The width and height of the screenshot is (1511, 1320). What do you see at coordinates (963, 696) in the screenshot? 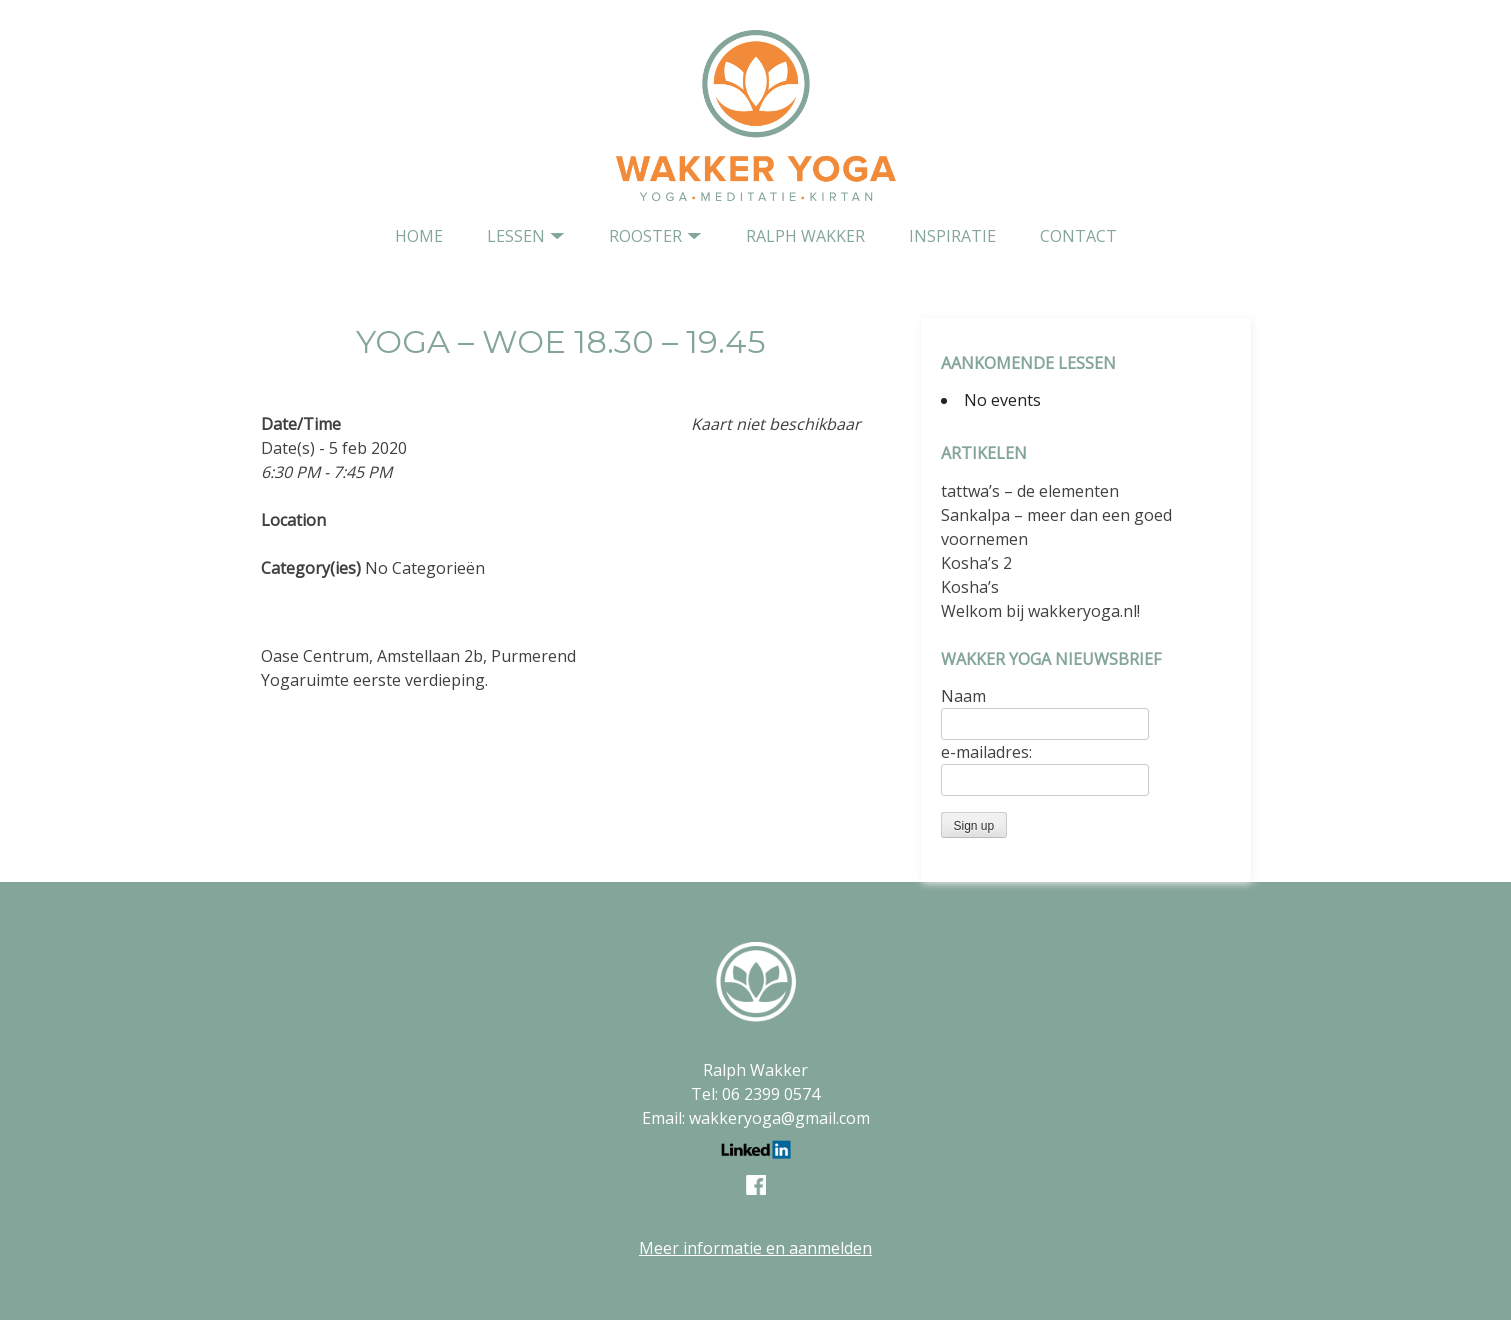
I see `Naam` at bounding box center [963, 696].